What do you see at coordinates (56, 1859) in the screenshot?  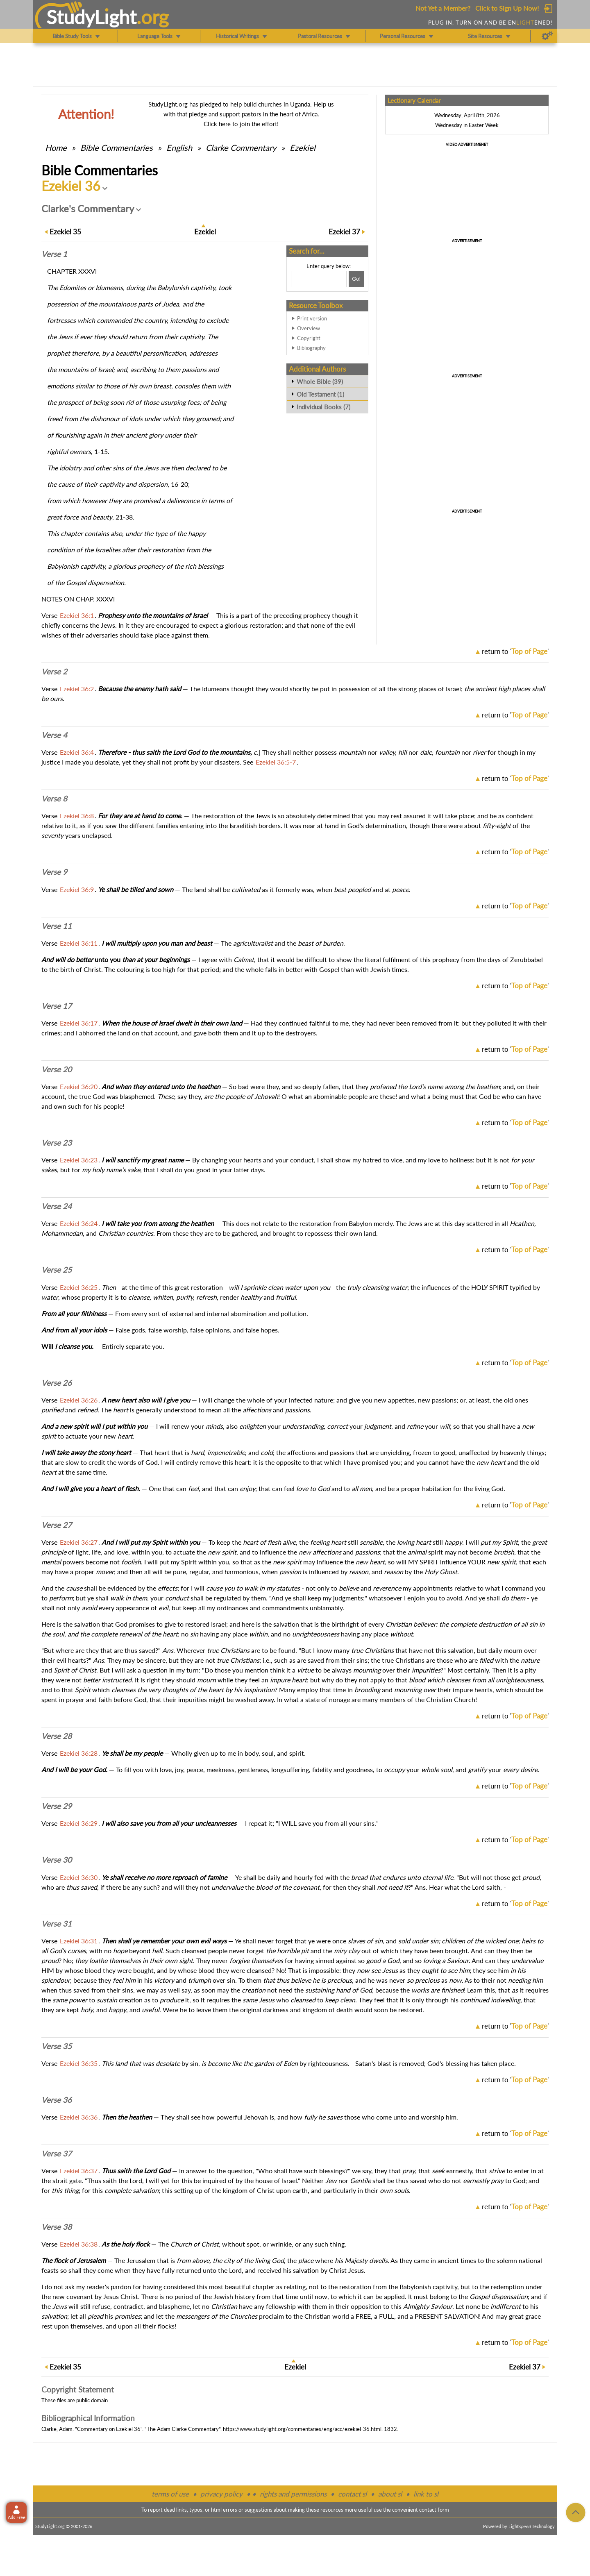 I see `Verse 30` at bounding box center [56, 1859].